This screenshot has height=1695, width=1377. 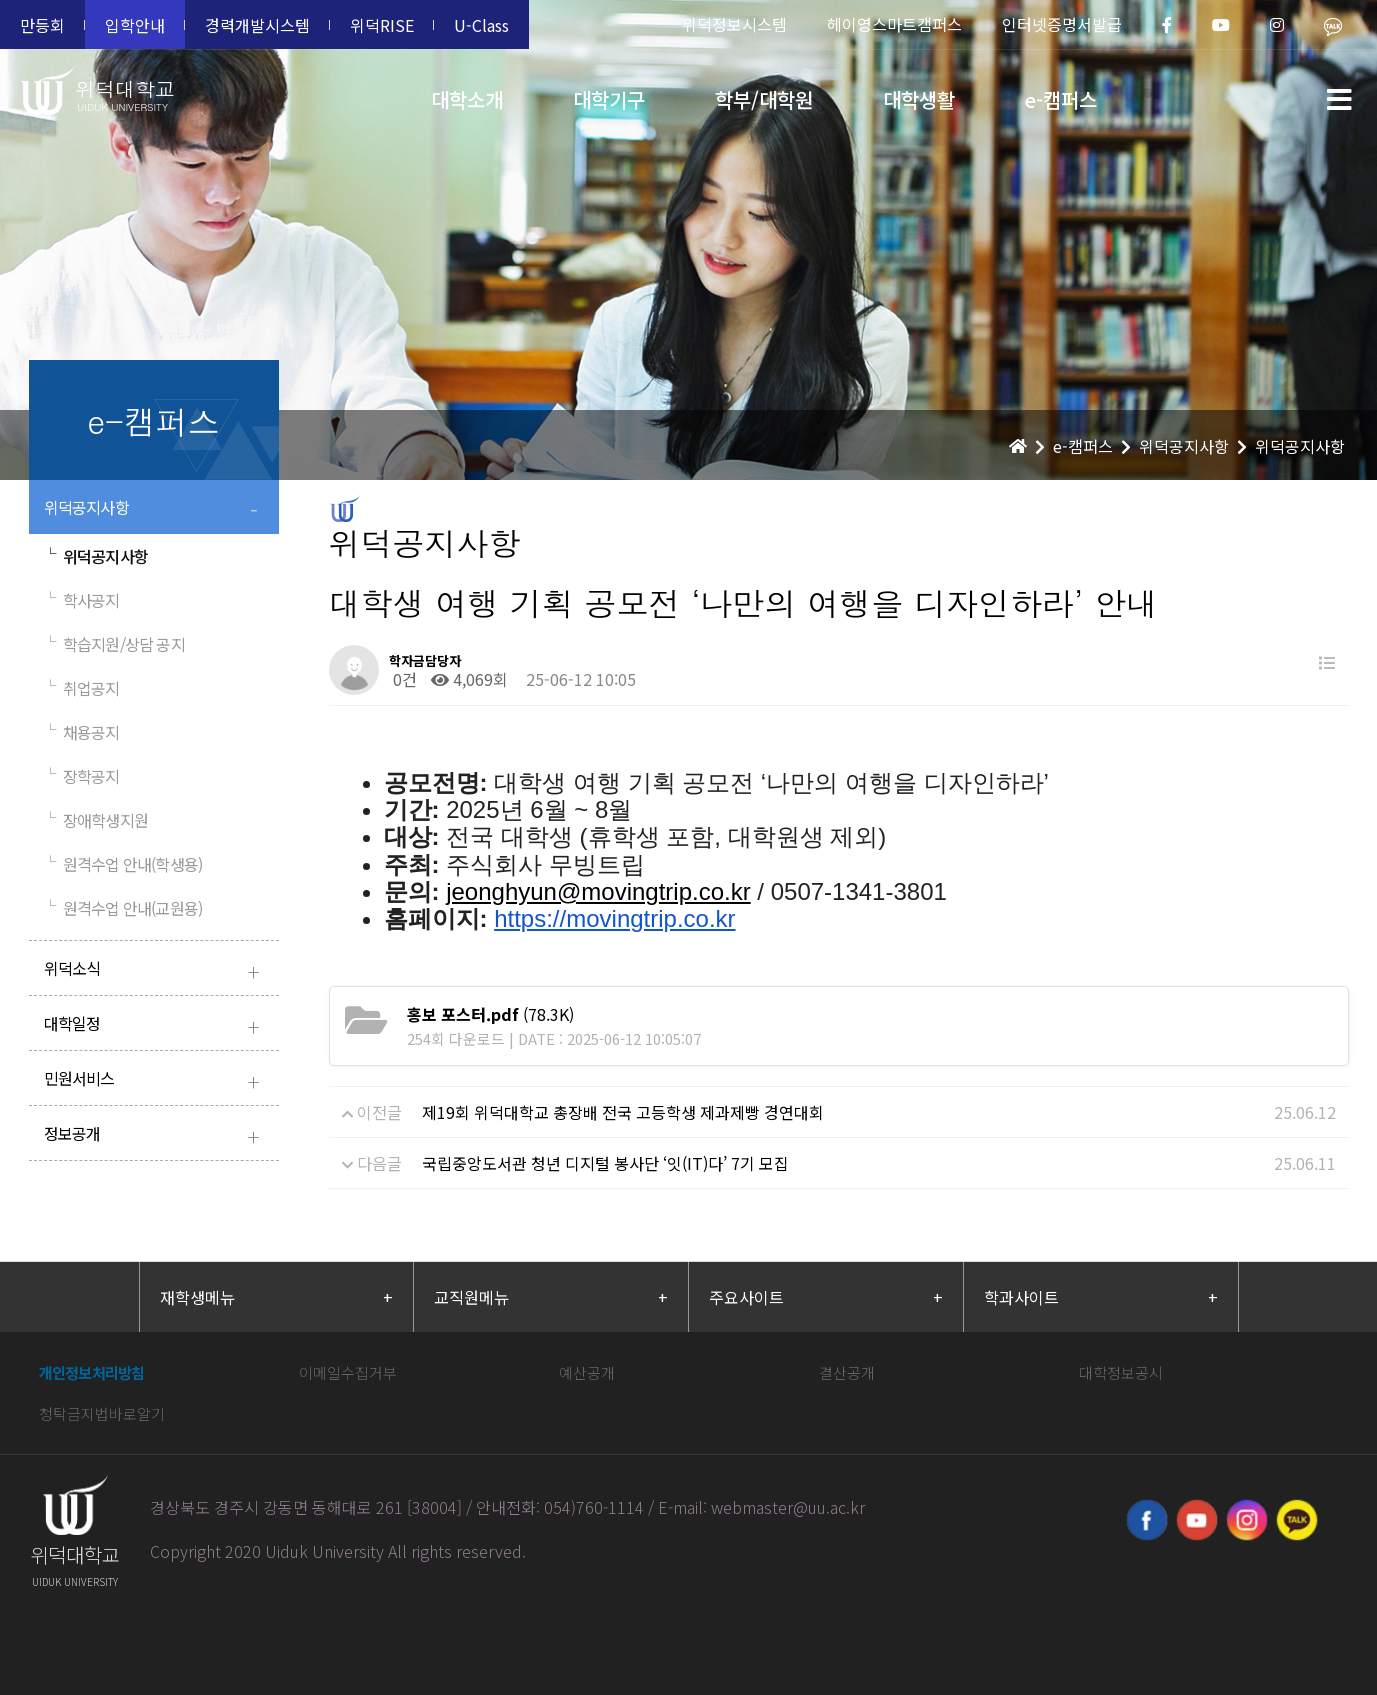 What do you see at coordinates (467, 99) in the screenshot?
I see `대학소개` at bounding box center [467, 99].